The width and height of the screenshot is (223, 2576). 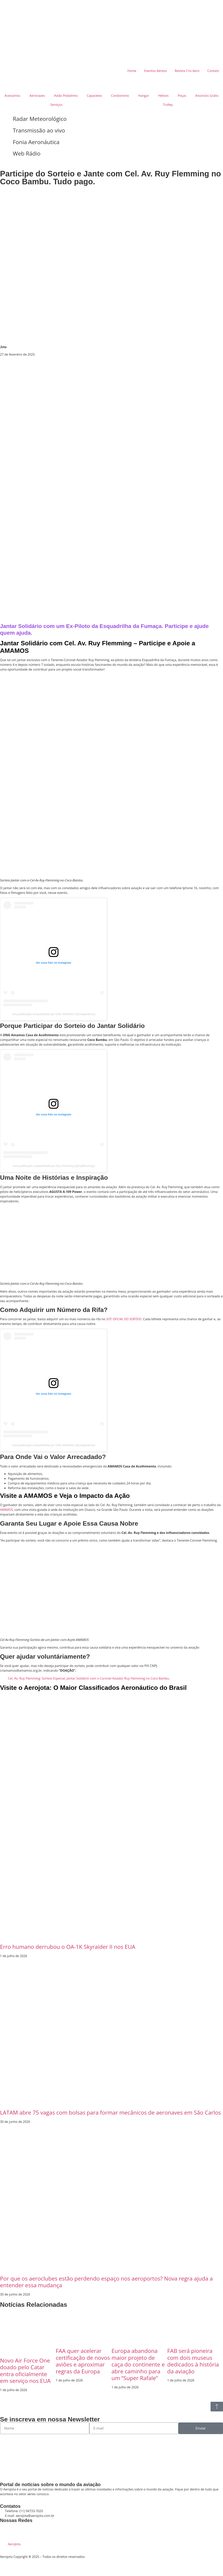 What do you see at coordinates (37, 95) in the screenshot?
I see `Aeronaves` at bounding box center [37, 95].